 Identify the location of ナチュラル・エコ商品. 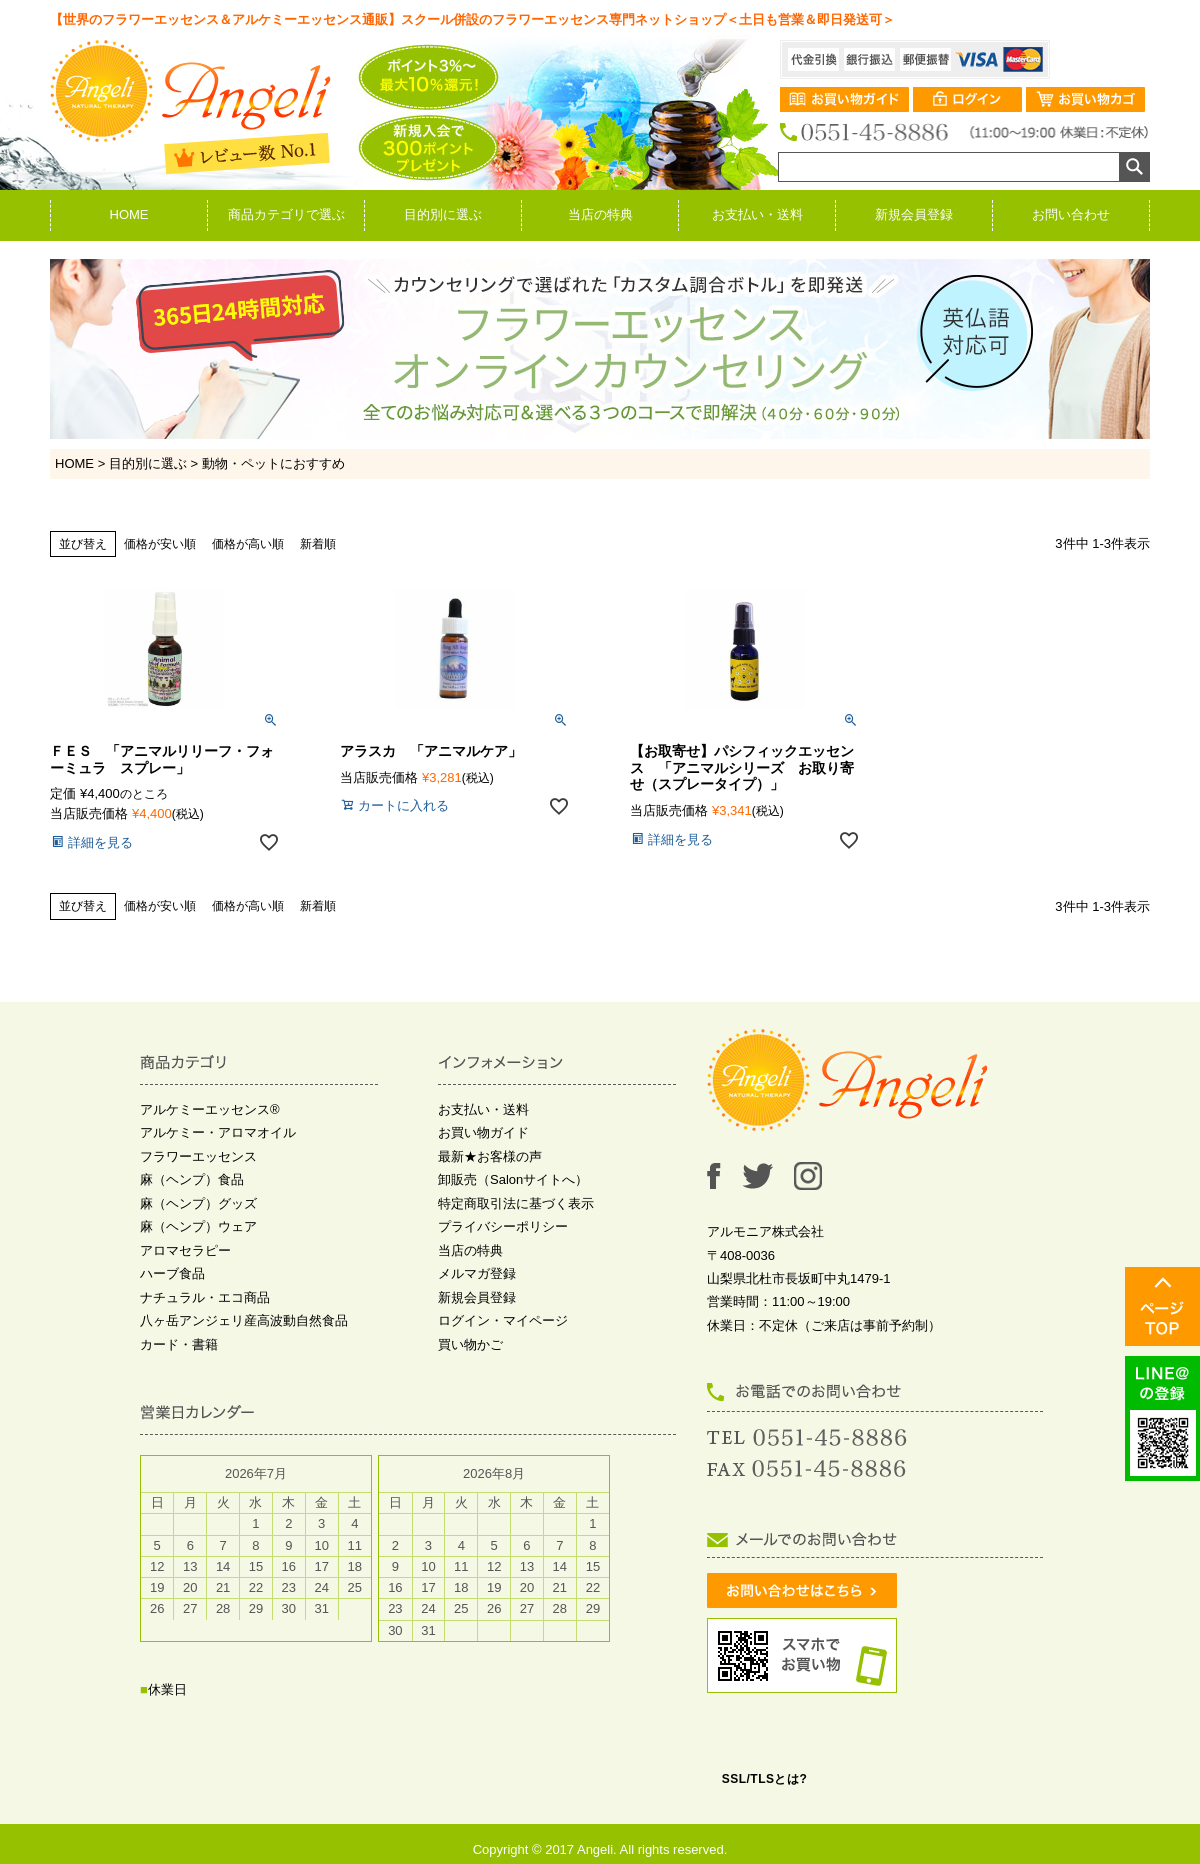
(205, 1297).